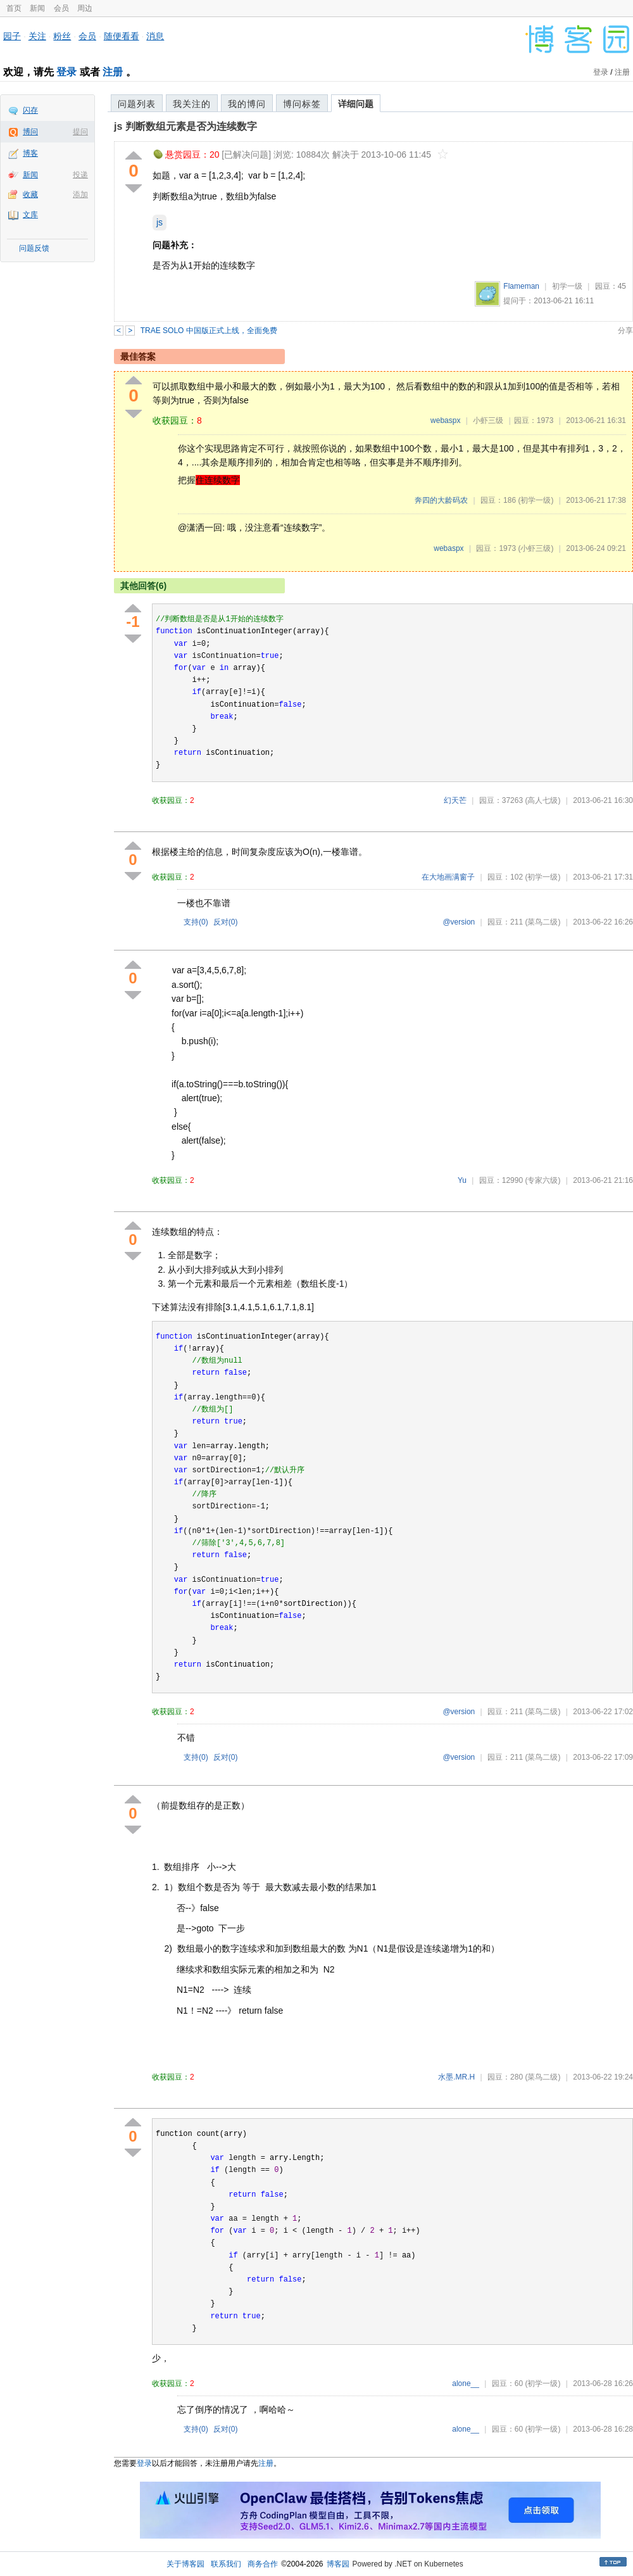  Describe the element at coordinates (458, 922) in the screenshot. I see `@version` at that location.